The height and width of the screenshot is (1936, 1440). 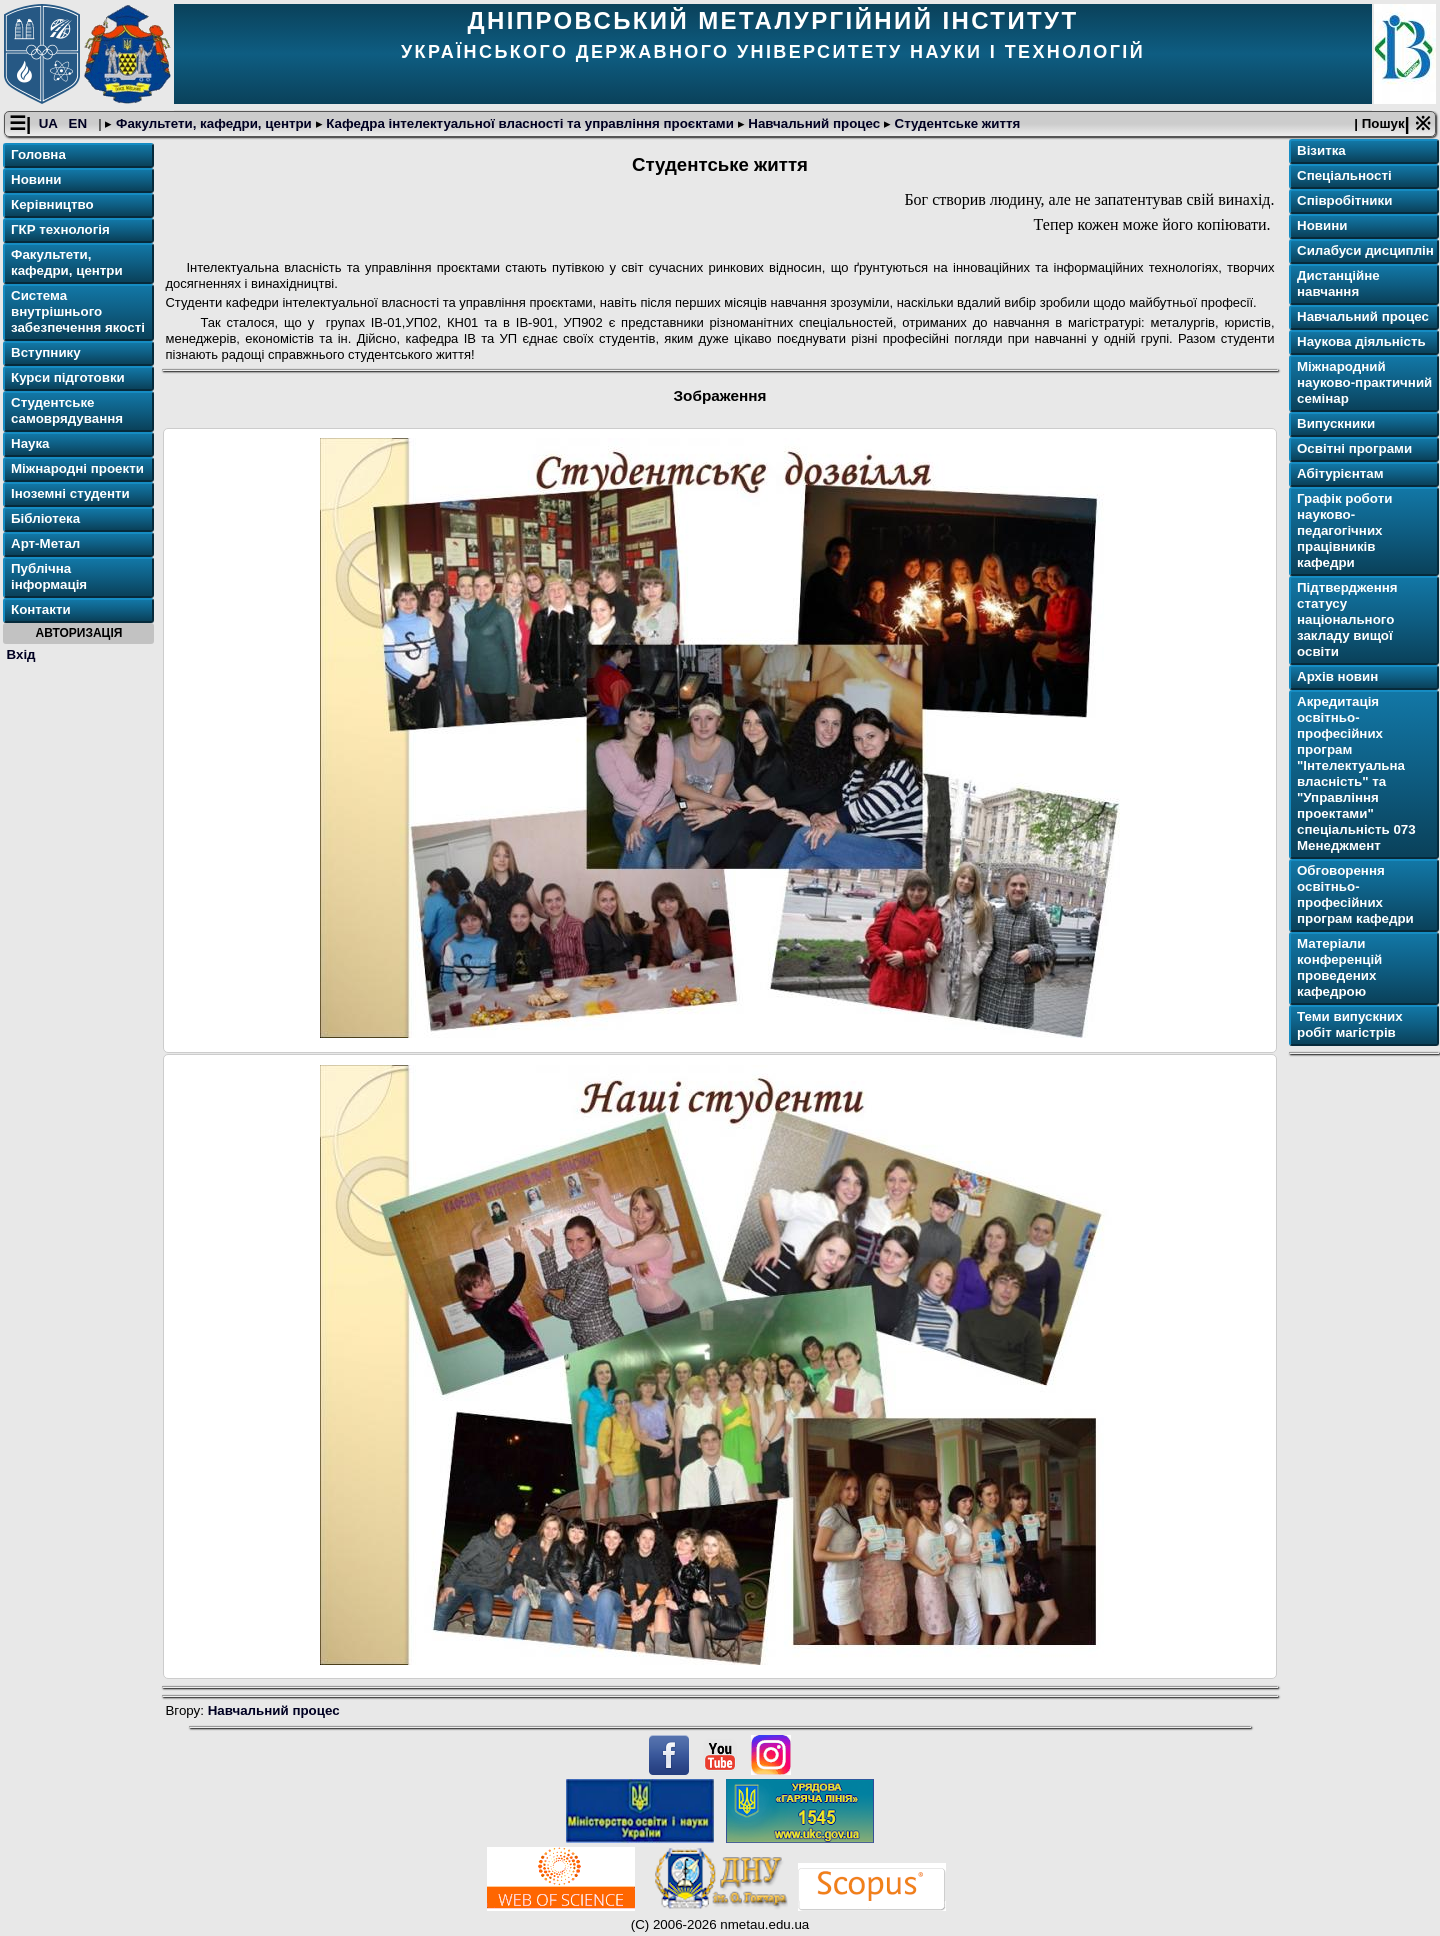 I want to click on Освітнi програми, so click(x=1354, y=448).